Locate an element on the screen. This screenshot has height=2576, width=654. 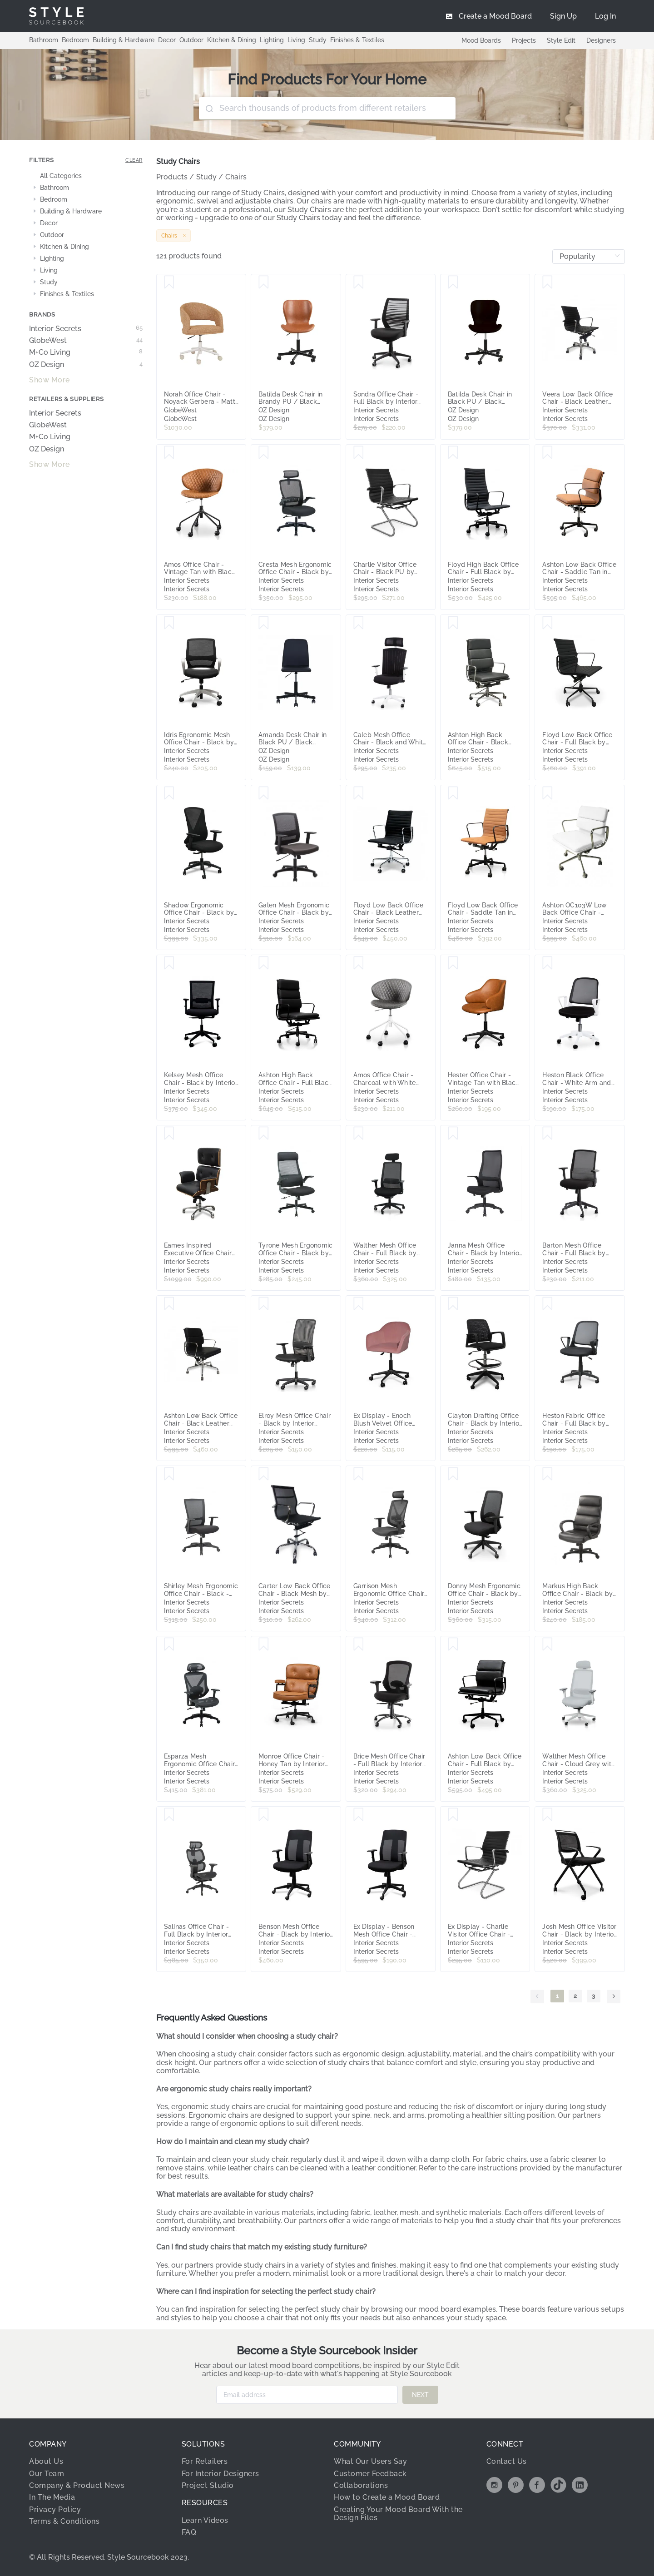
Building & Hardware is located at coordinates (123, 40).